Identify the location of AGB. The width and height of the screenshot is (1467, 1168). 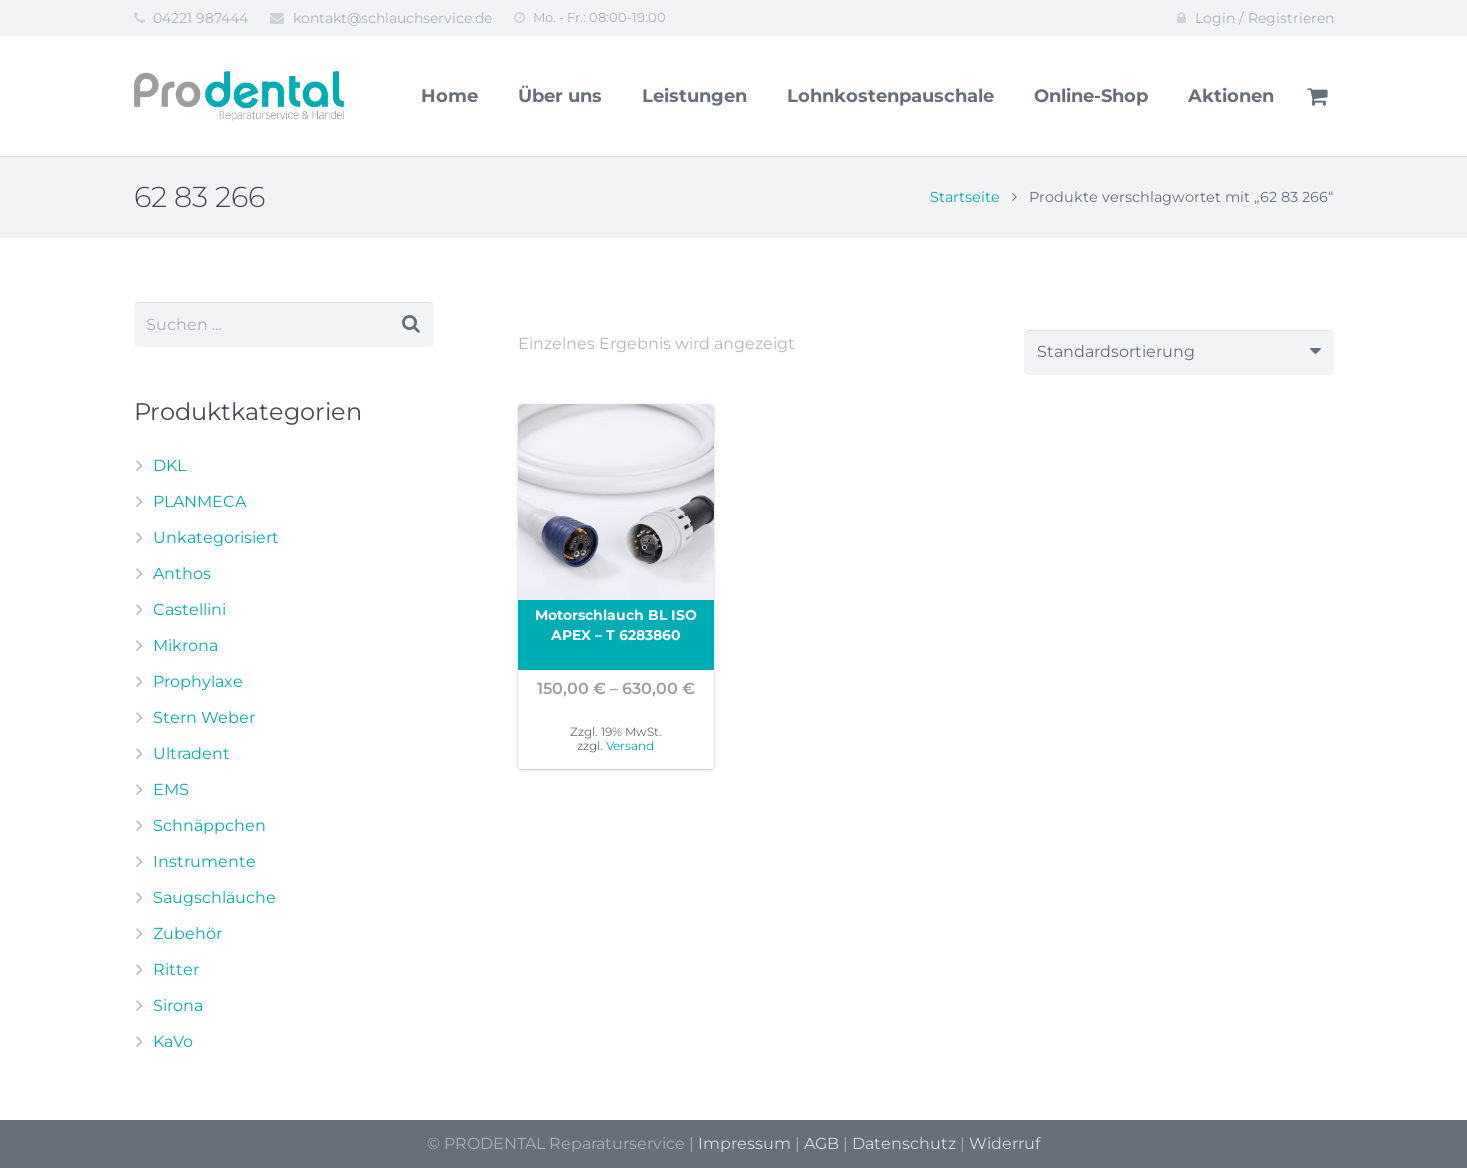
(821, 1143).